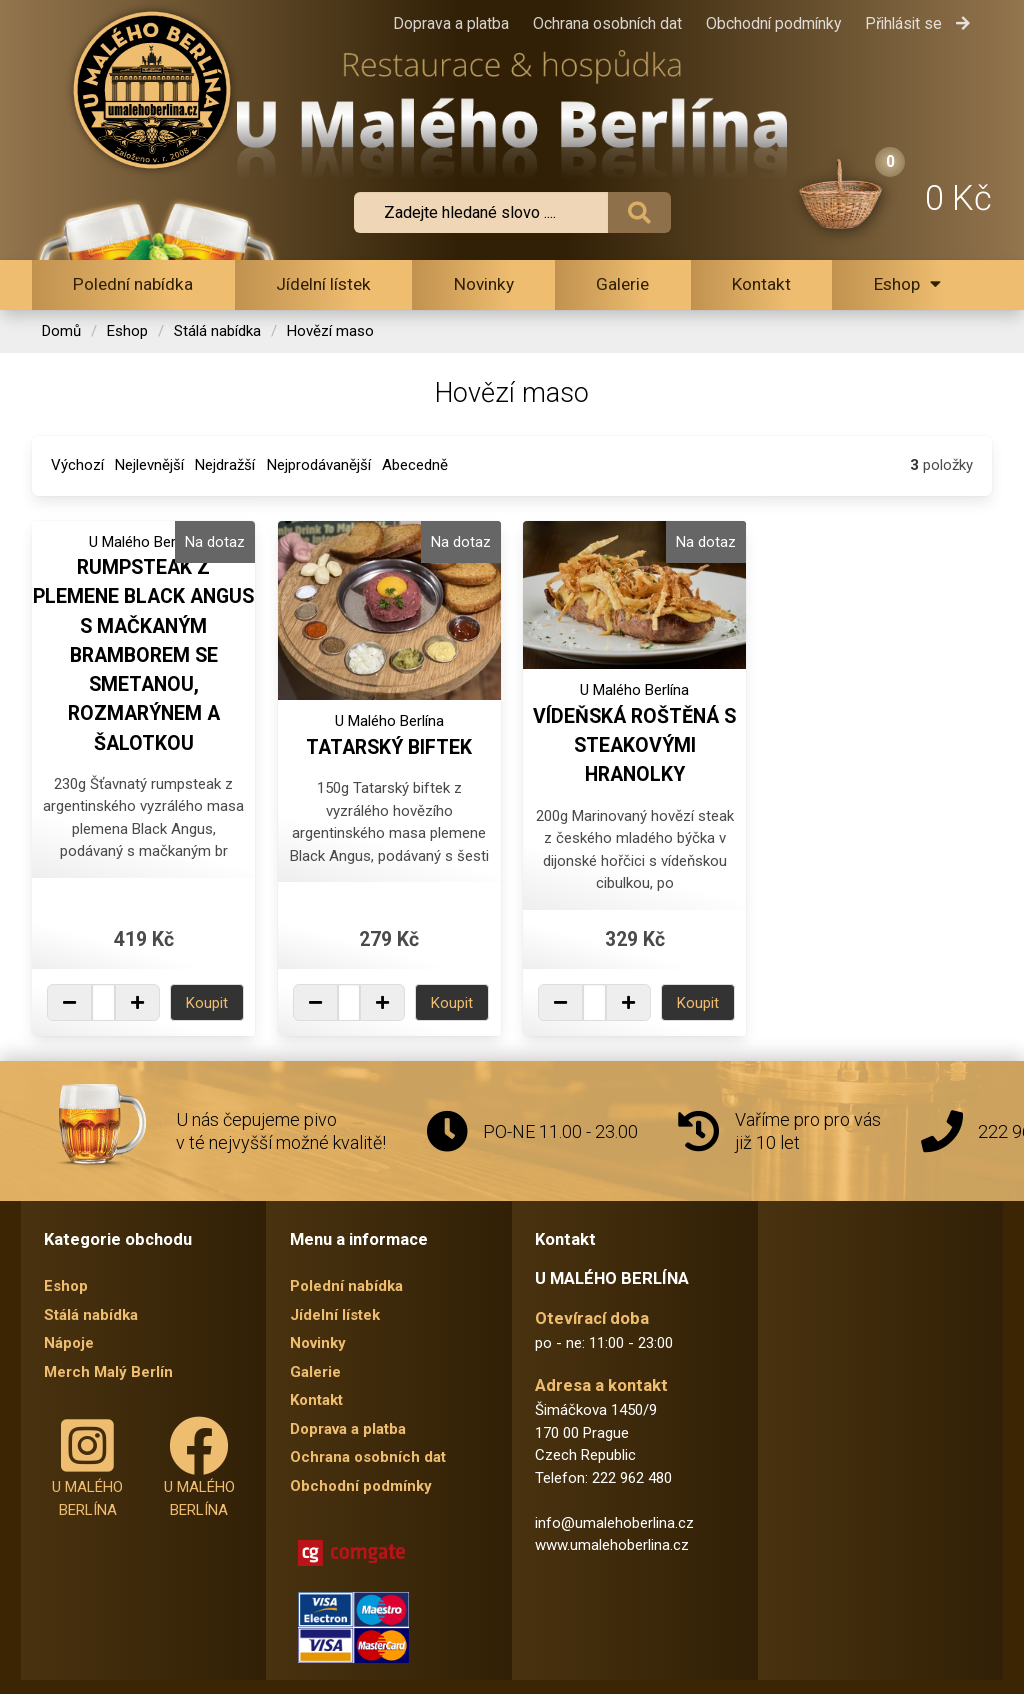  What do you see at coordinates (330, 331) in the screenshot?
I see `Hovězí maso` at bounding box center [330, 331].